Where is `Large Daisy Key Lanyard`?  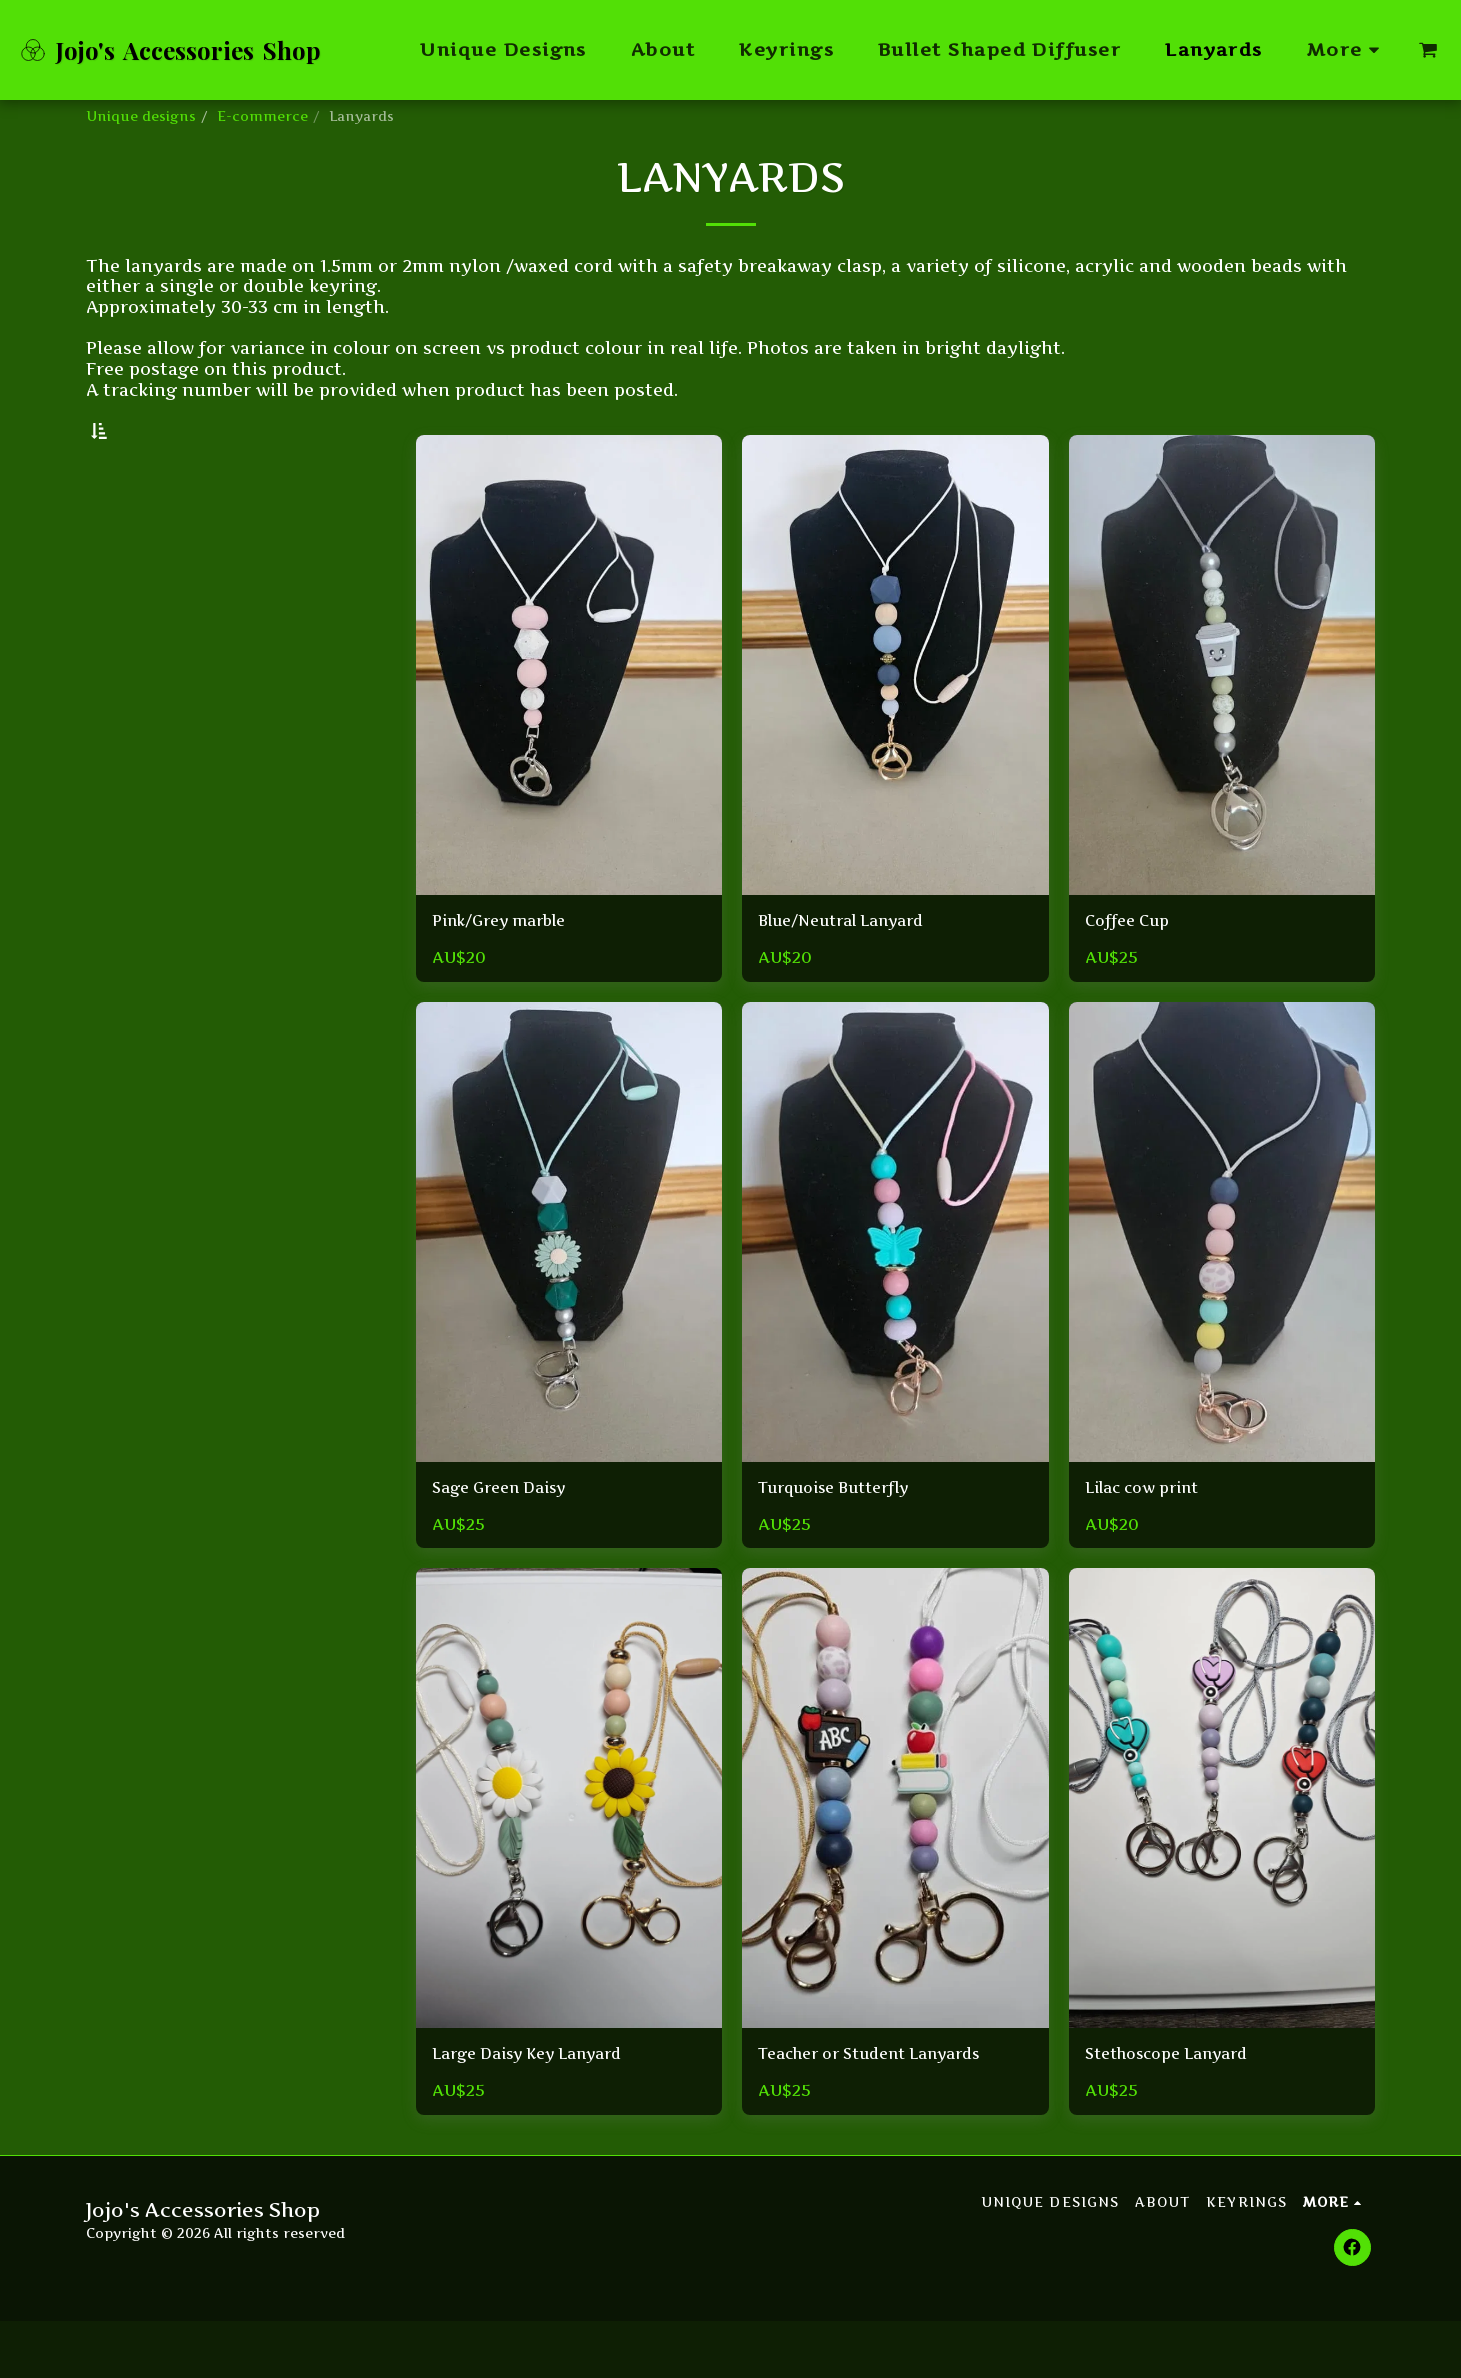 Large Daisy Key Lanyard is located at coordinates (540, 2110).